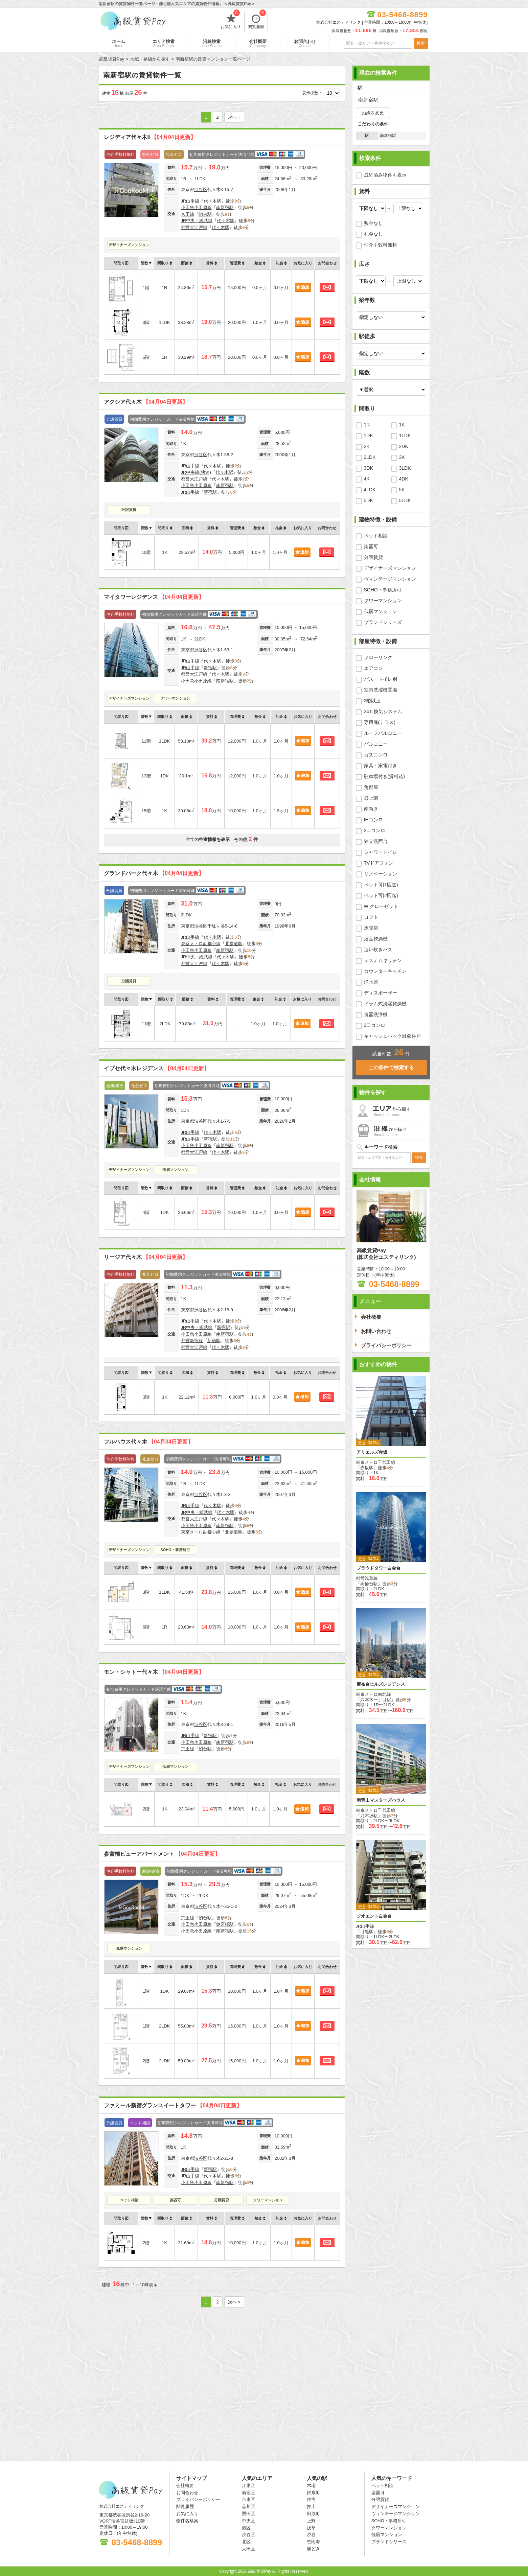  Describe the element at coordinates (379, 722) in the screenshot. I see `専用庭(テラス)` at that location.